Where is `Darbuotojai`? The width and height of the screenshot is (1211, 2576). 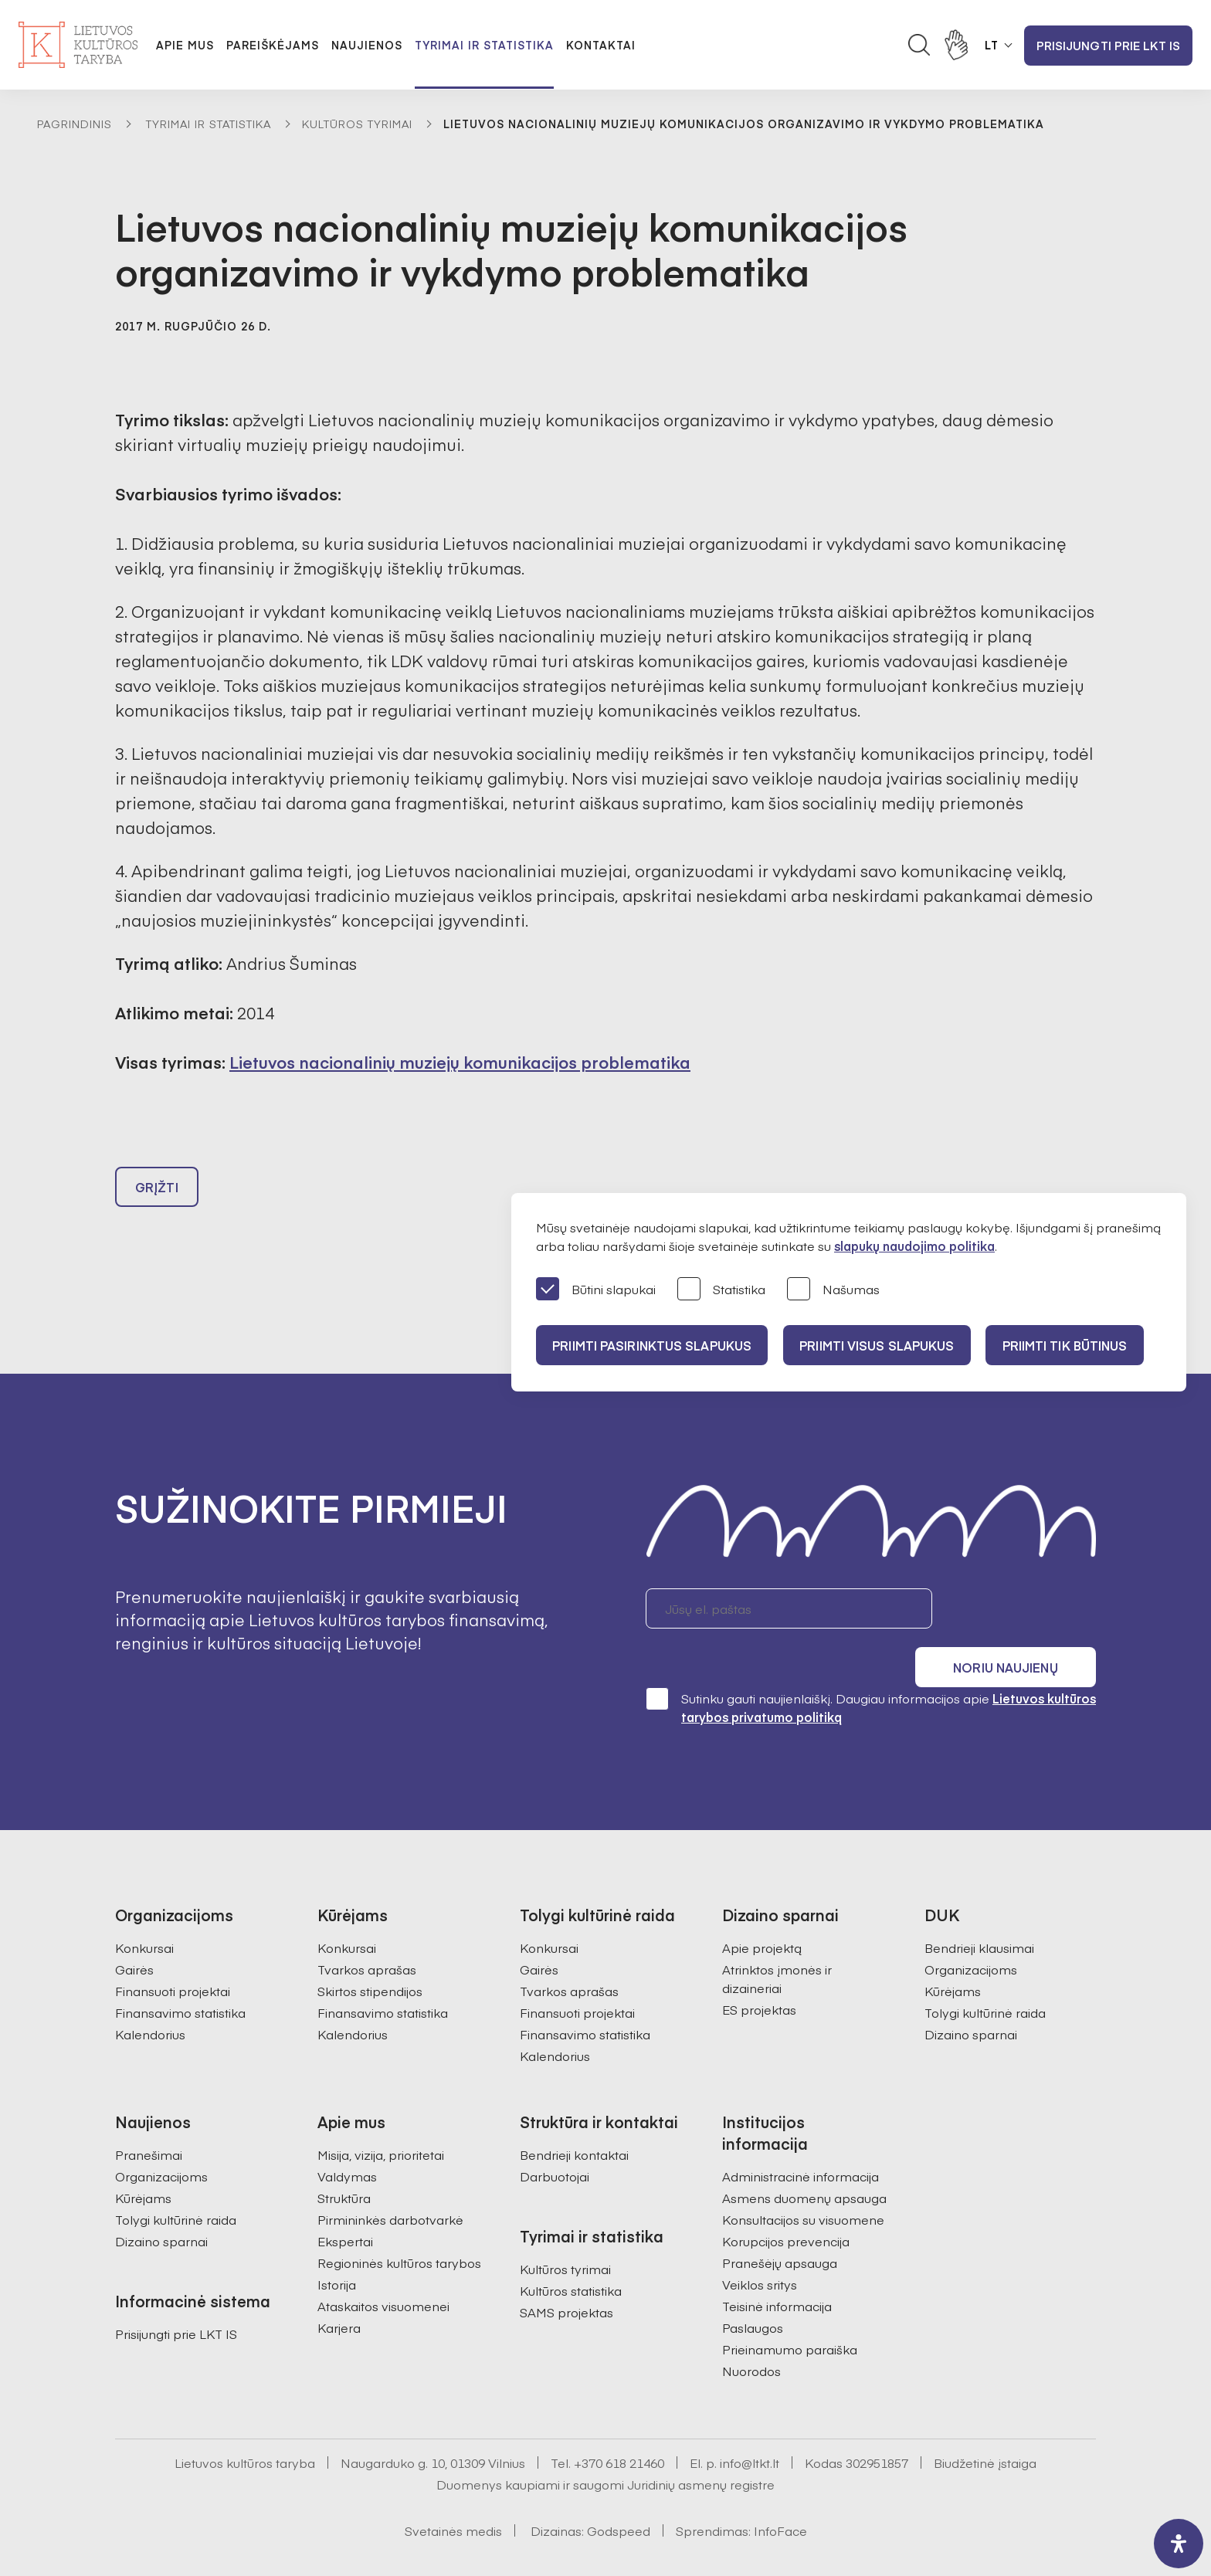
Darbuotojai is located at coordinates (554, 2141).